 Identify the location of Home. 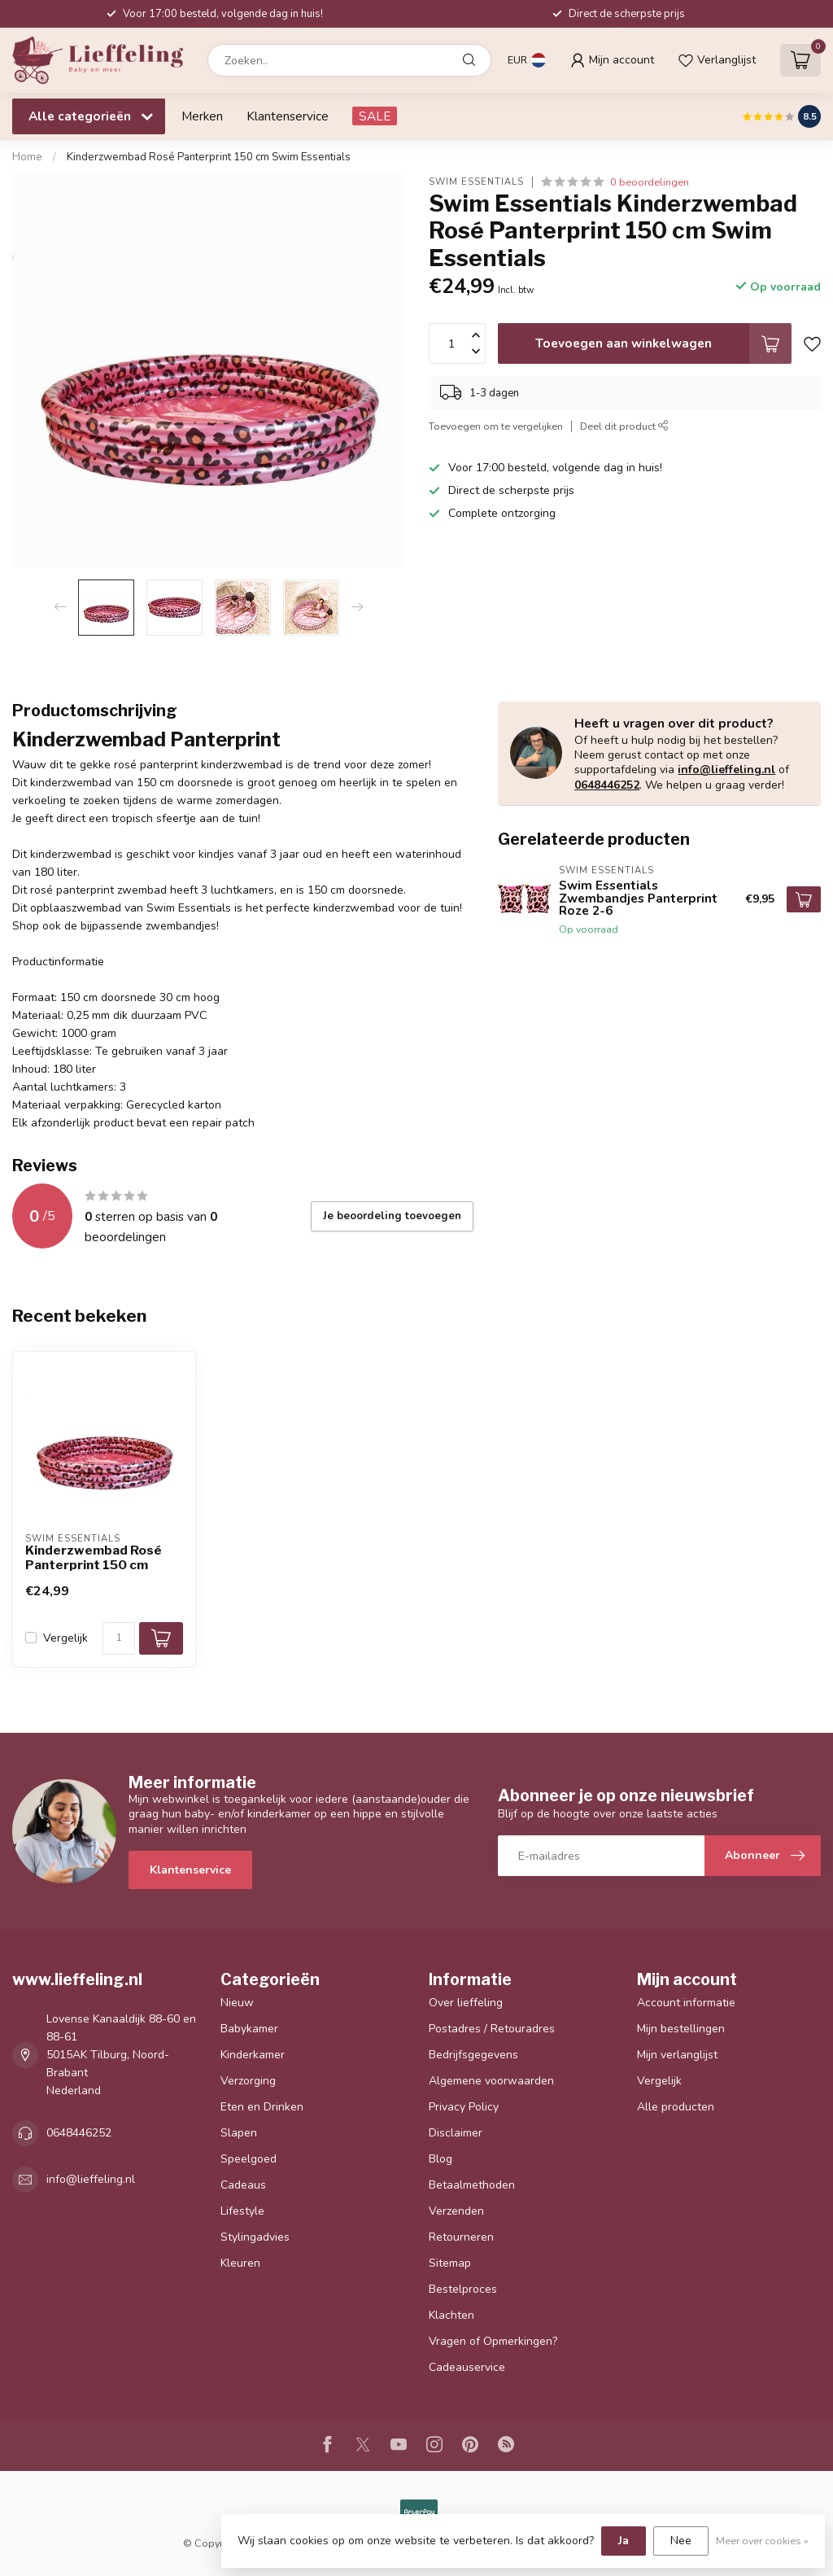
(27, 157).